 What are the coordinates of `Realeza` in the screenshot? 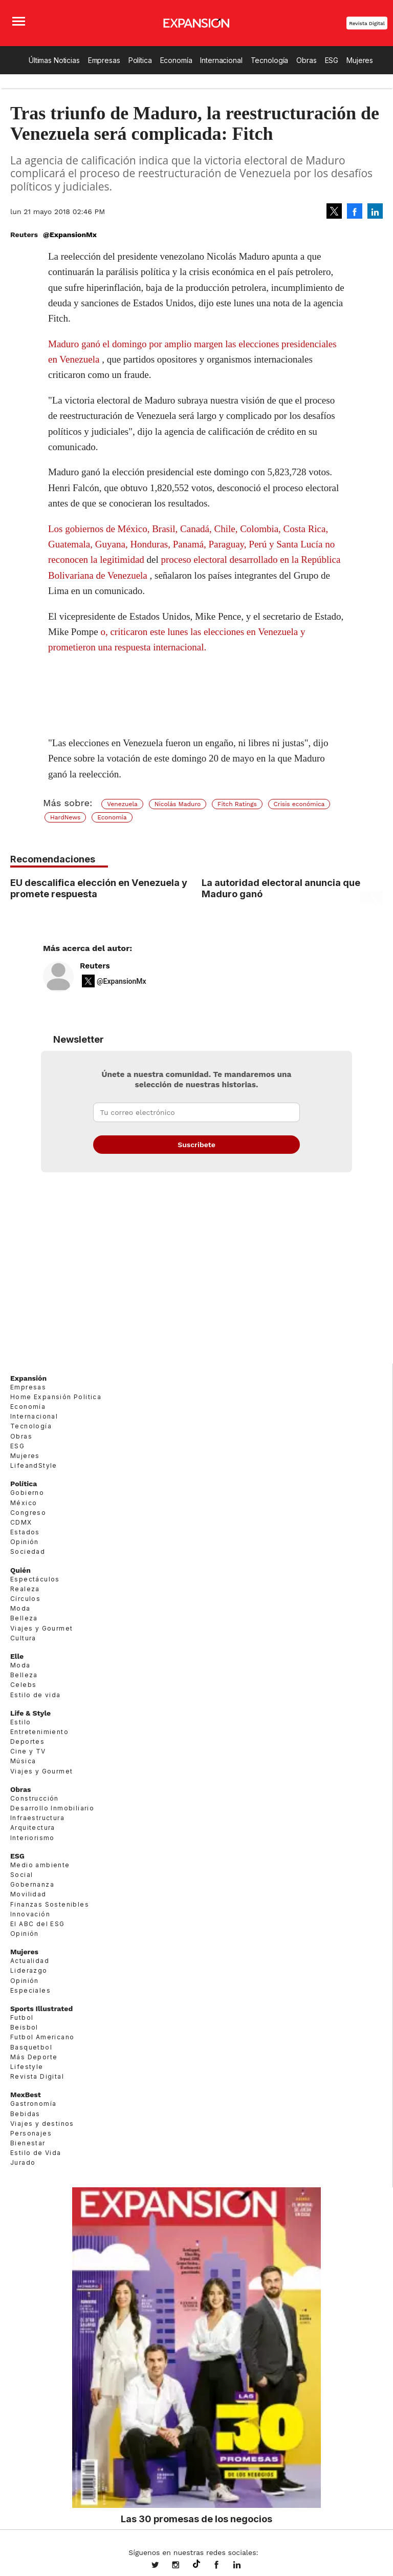 It's located at (25, 1589).